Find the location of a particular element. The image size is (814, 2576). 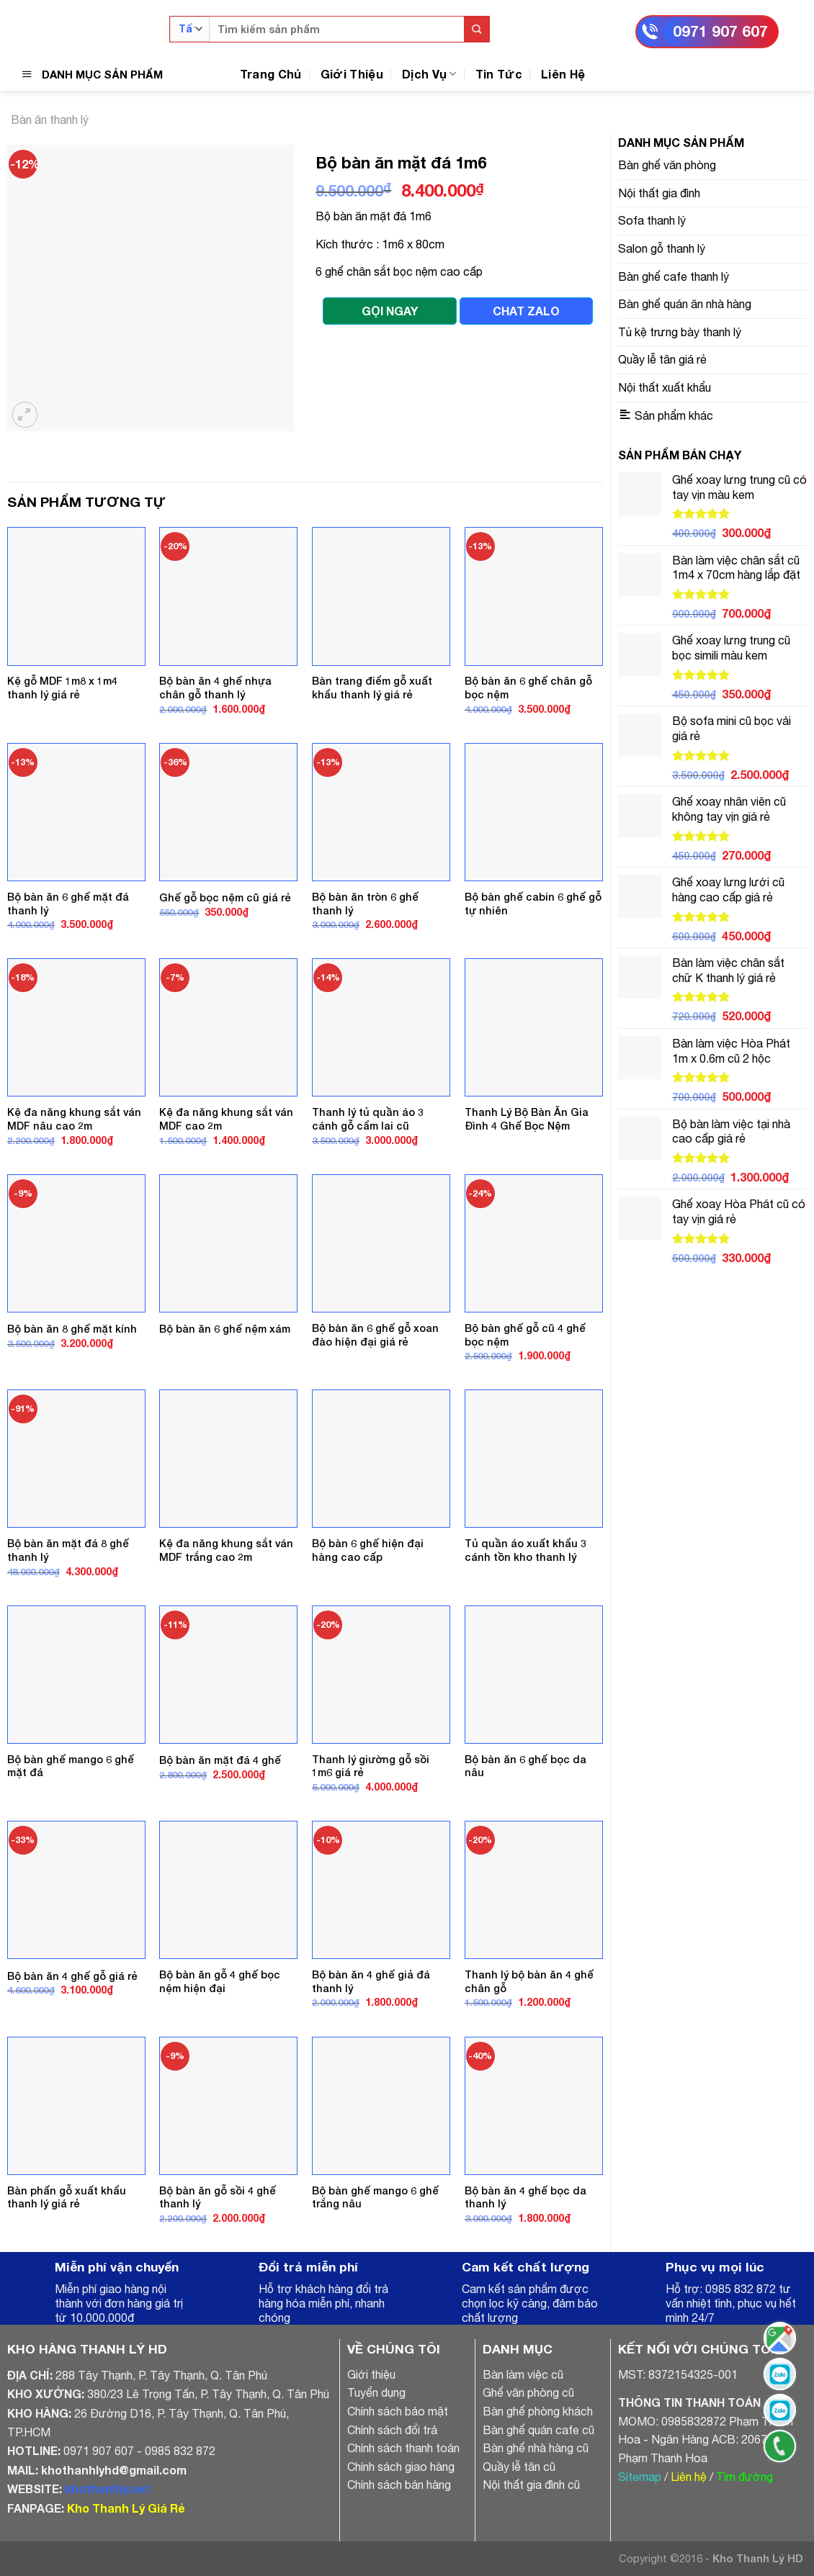

Bộ bàn ăn mặt đá 4 ghế is located at coordinates (220, 1760).